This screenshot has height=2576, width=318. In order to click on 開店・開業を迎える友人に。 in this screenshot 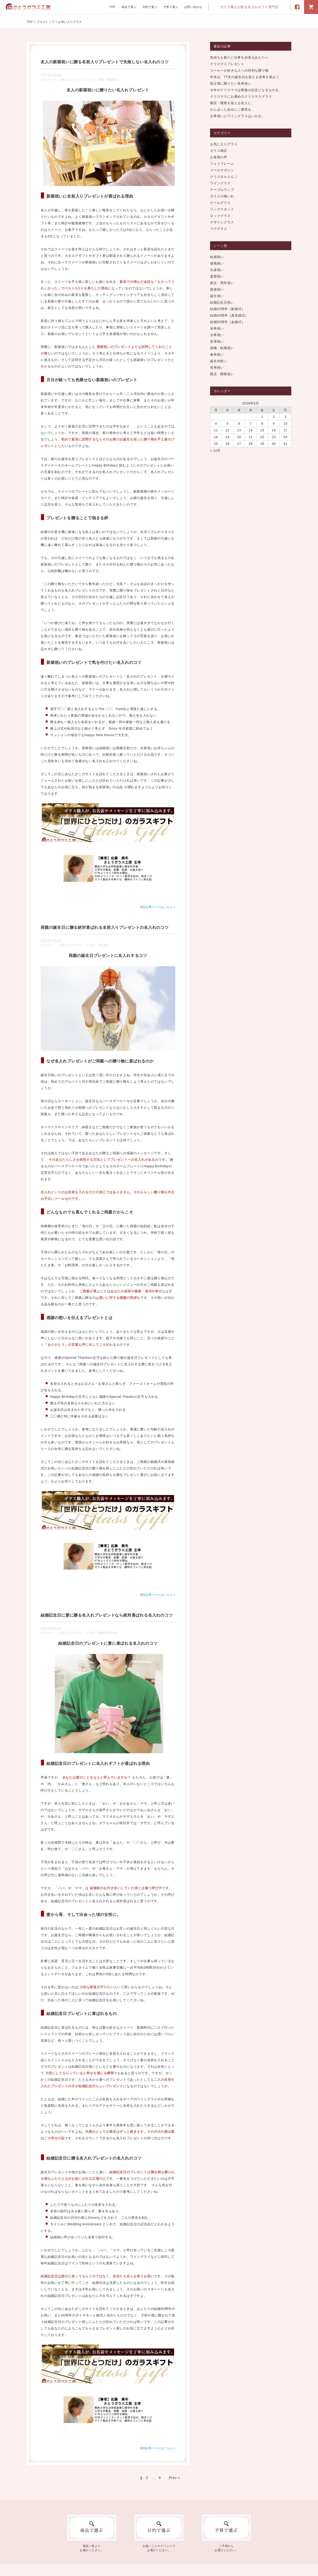, I will do `click(232, 103)`.